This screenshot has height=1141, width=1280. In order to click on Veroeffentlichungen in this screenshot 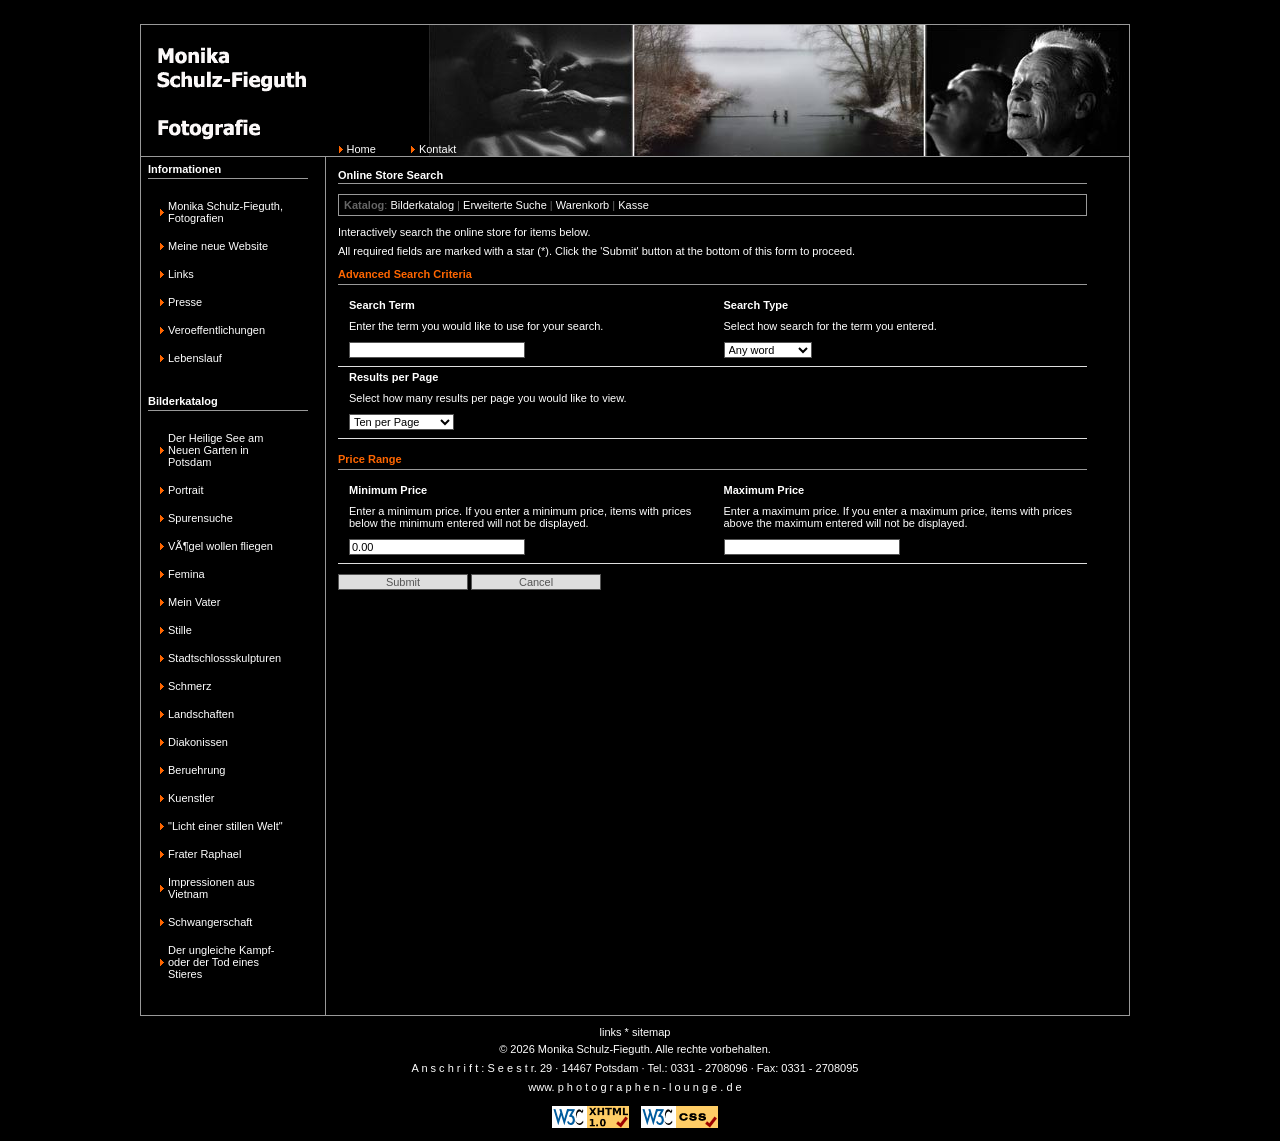, I will do `click(216, 330)`.